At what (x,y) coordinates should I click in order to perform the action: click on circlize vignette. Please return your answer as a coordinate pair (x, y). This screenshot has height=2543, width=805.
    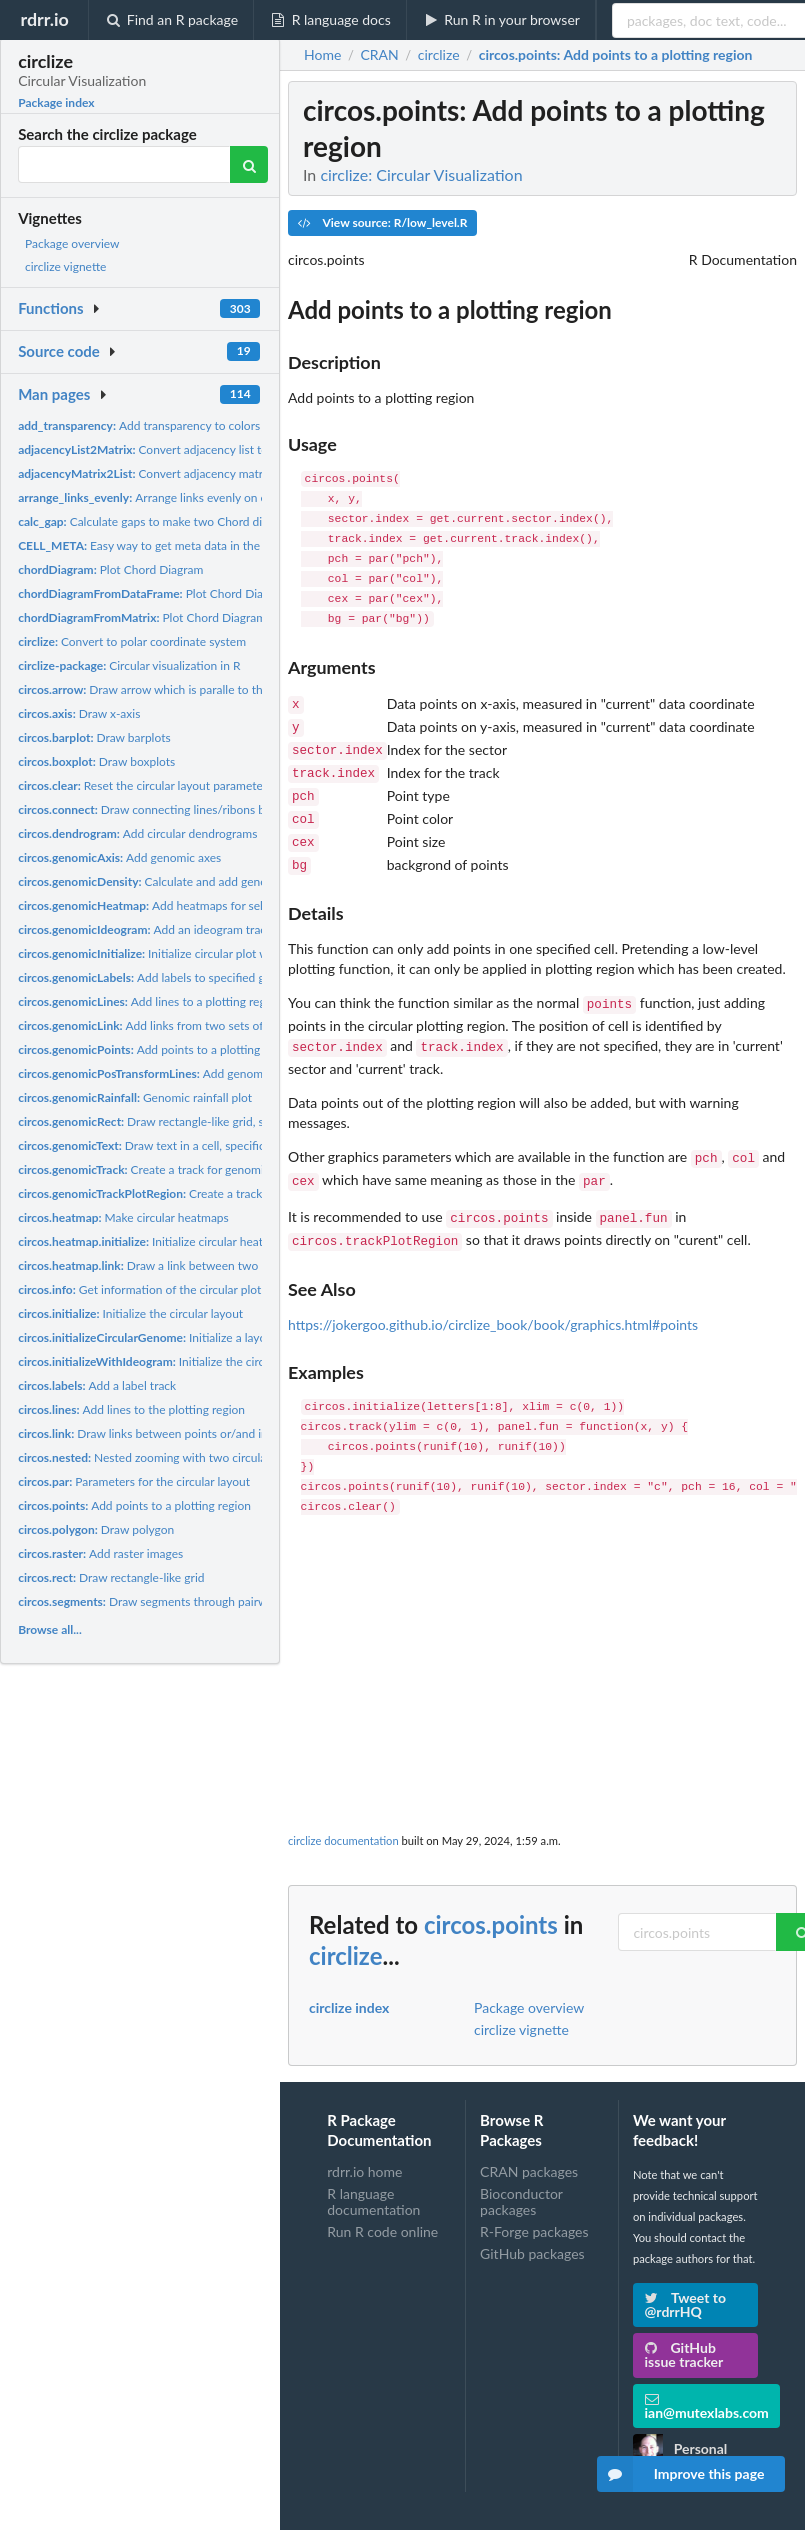
    Looking at the image, I should click on (65, 266).